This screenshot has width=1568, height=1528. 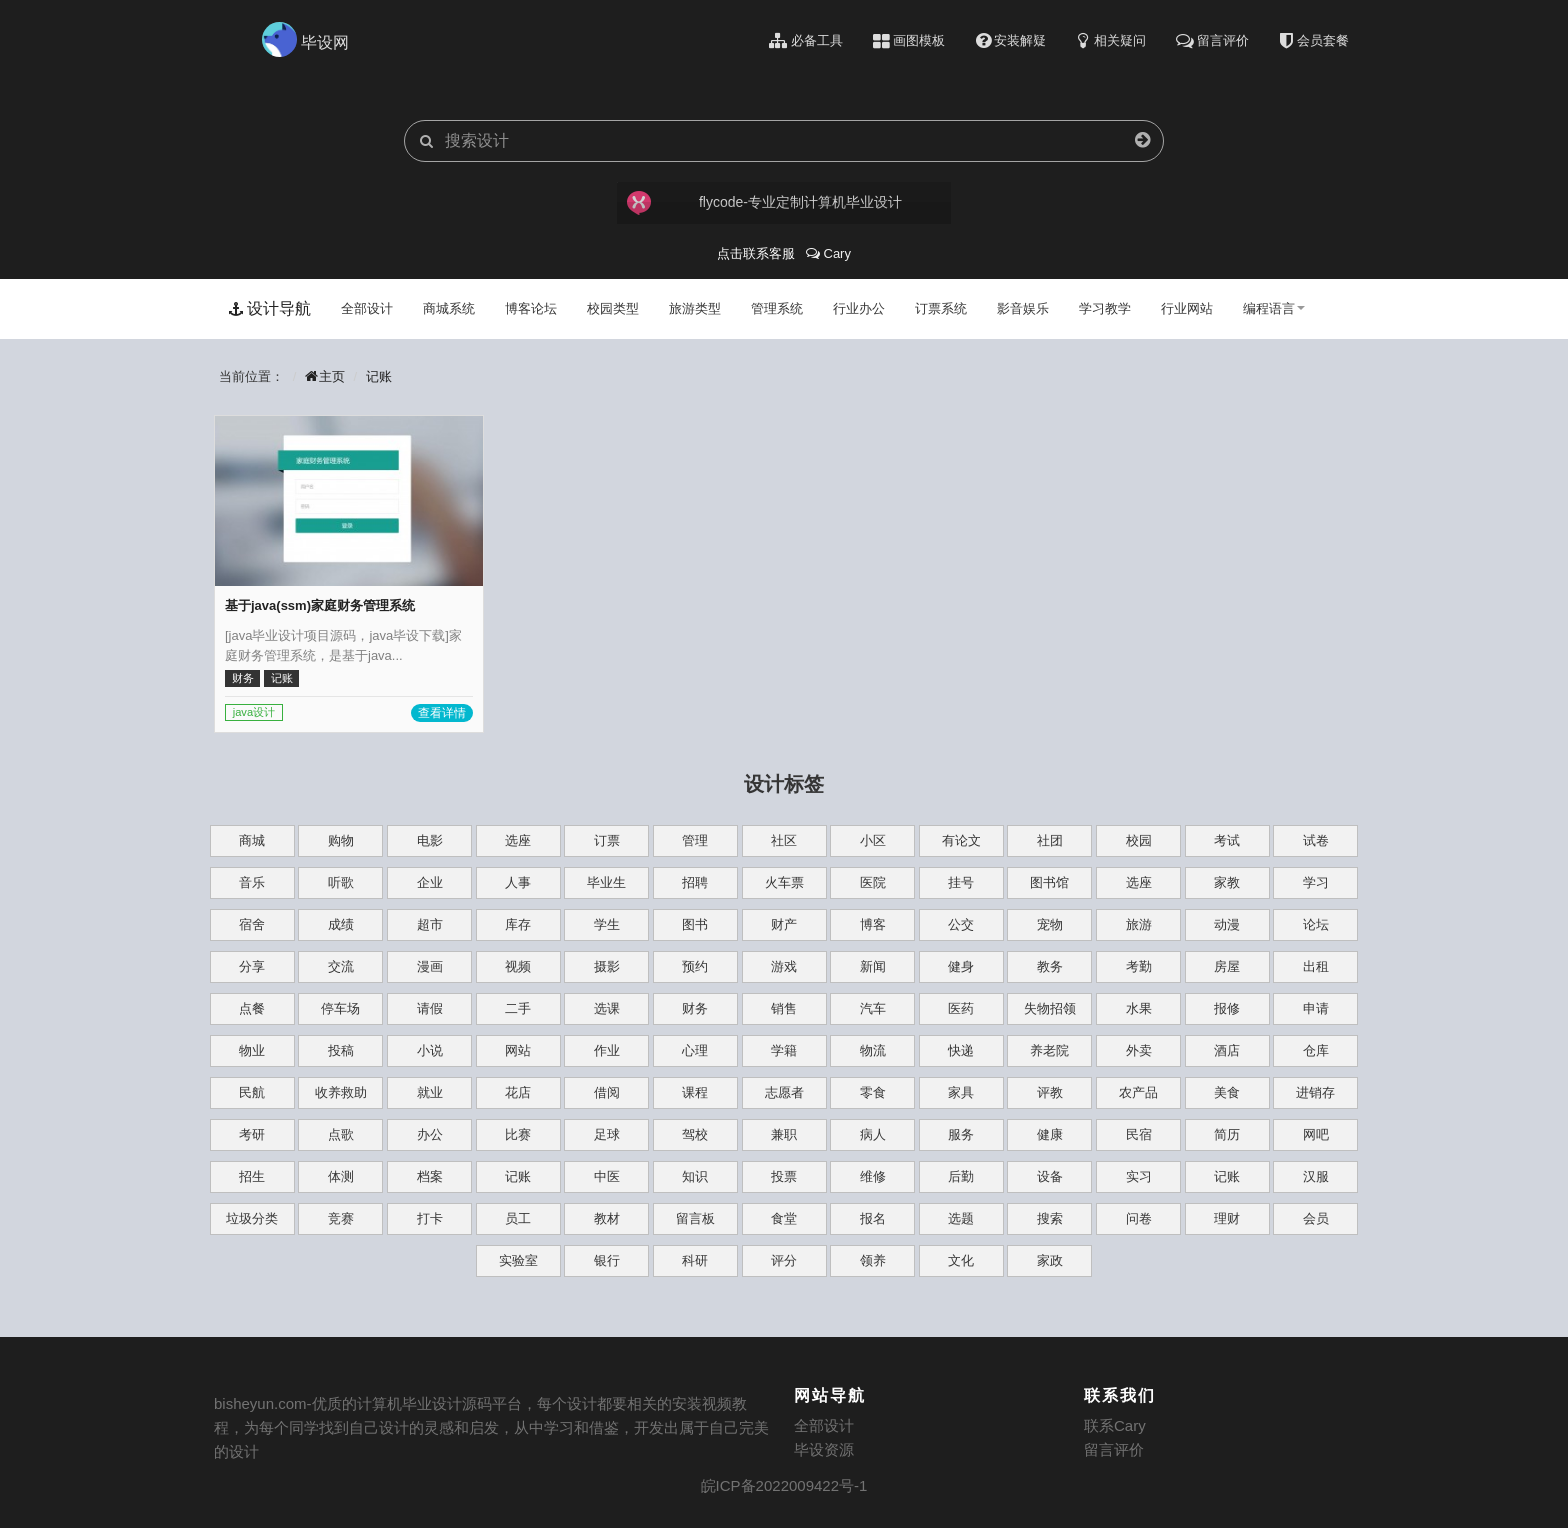 I want to click on 毕业生, so click(x=606, y=882).